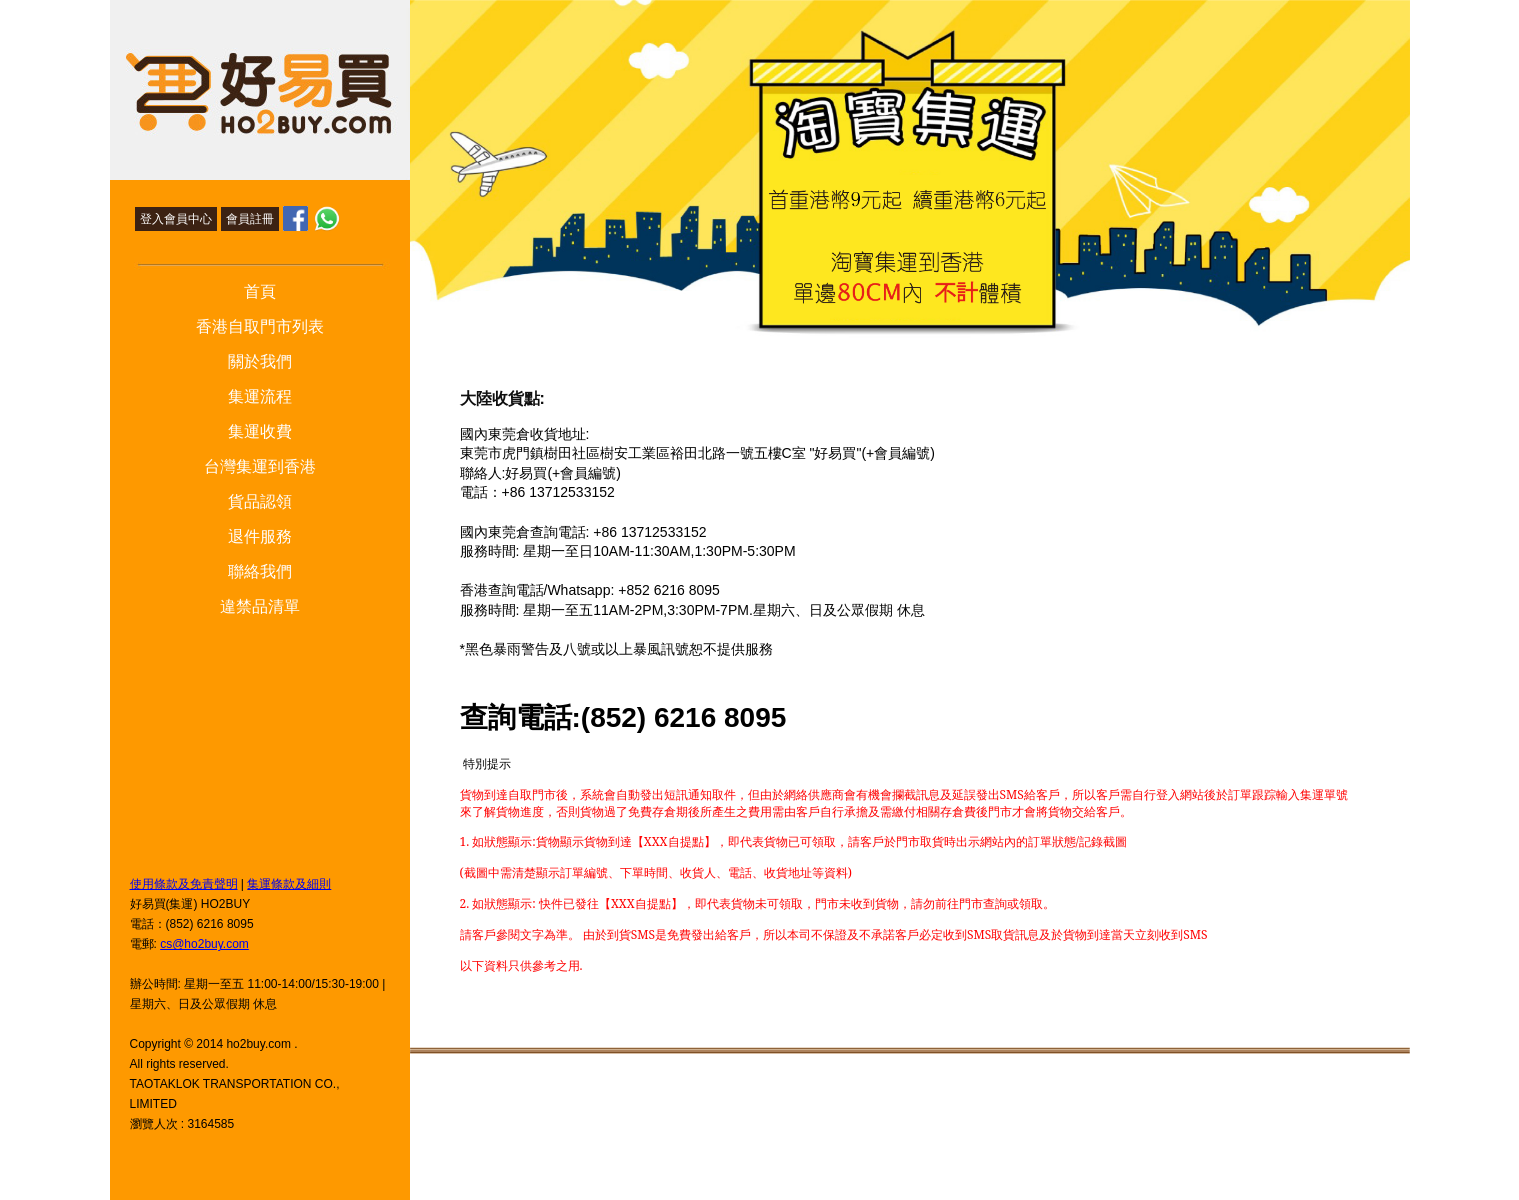 The width and height of the screenshot is (1519, 1200). I want to click on 違禁品清單, so click(260, 606).